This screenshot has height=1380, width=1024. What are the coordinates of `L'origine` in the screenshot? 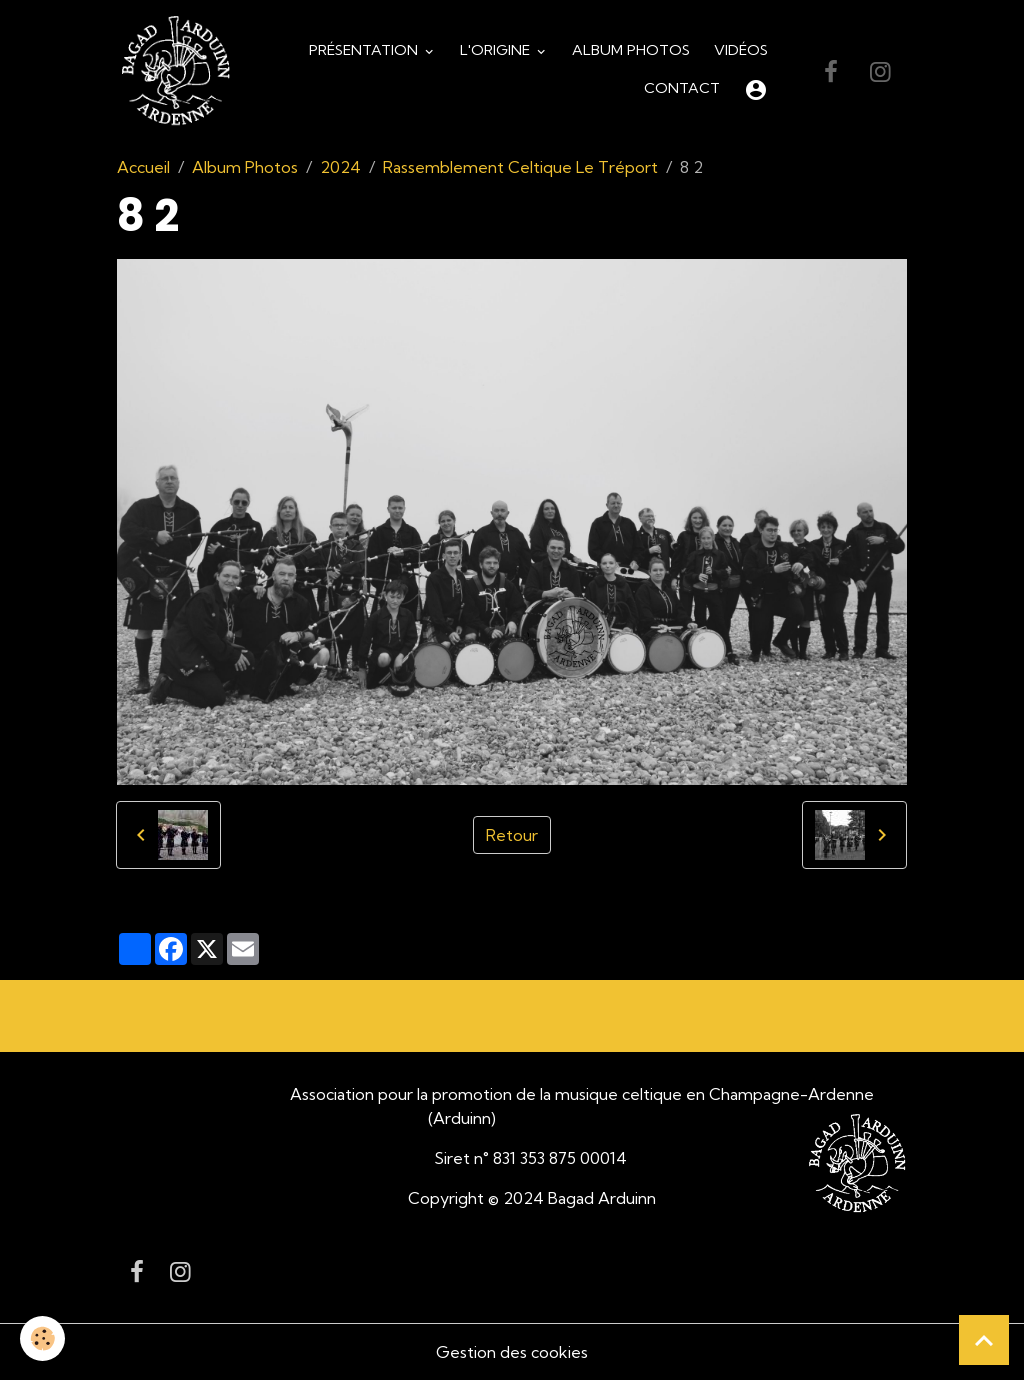 It's located at (497, 50).